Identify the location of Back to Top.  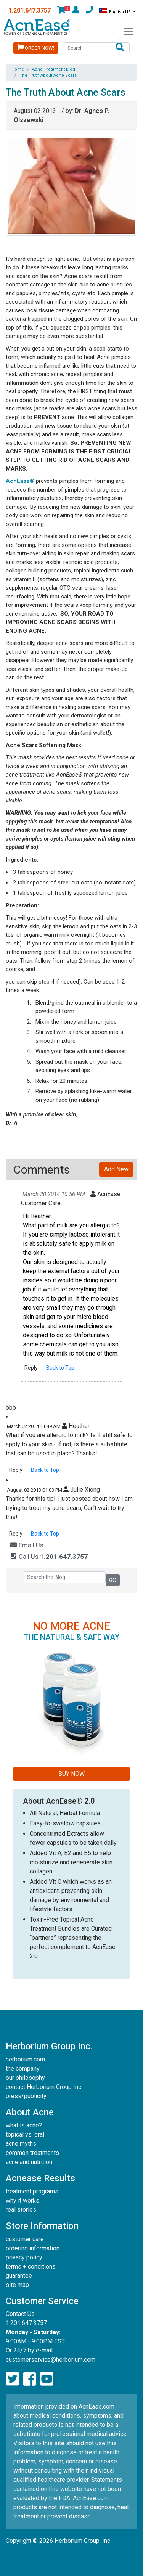
(60, 1368).